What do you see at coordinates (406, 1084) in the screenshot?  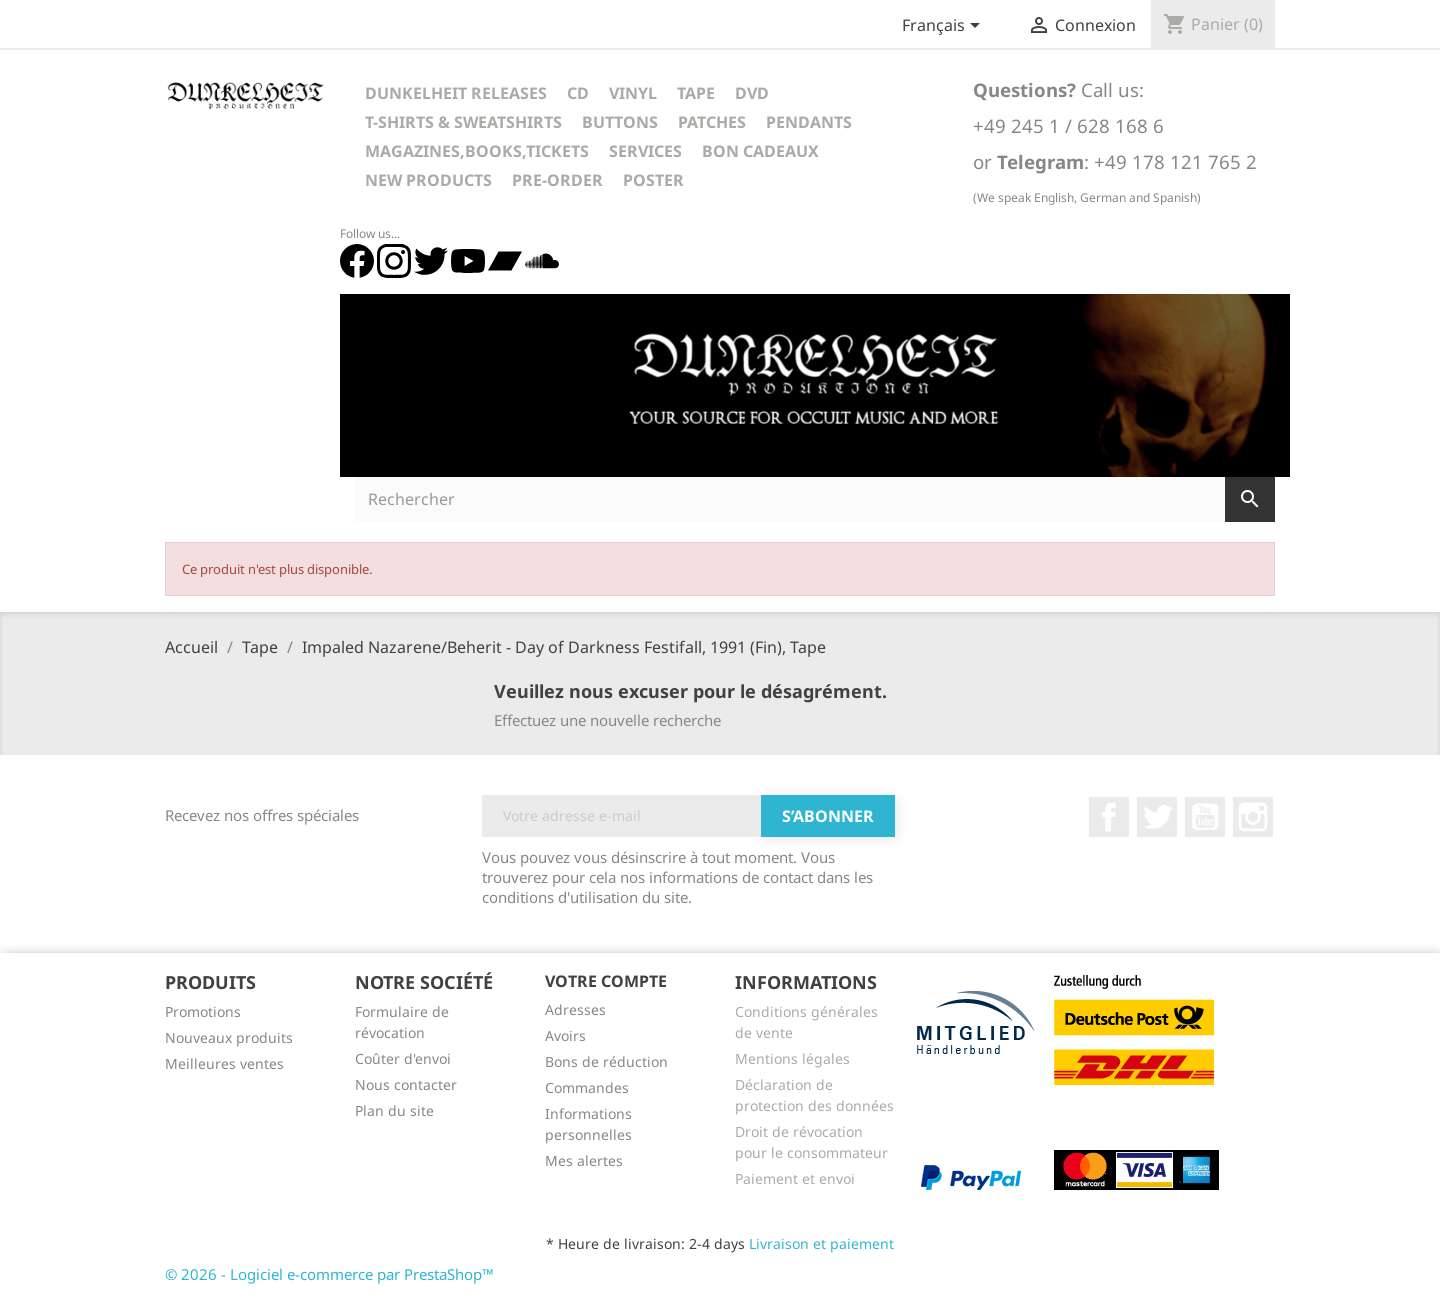 I see `Nous contacter` at bounding box center [406, 1084].